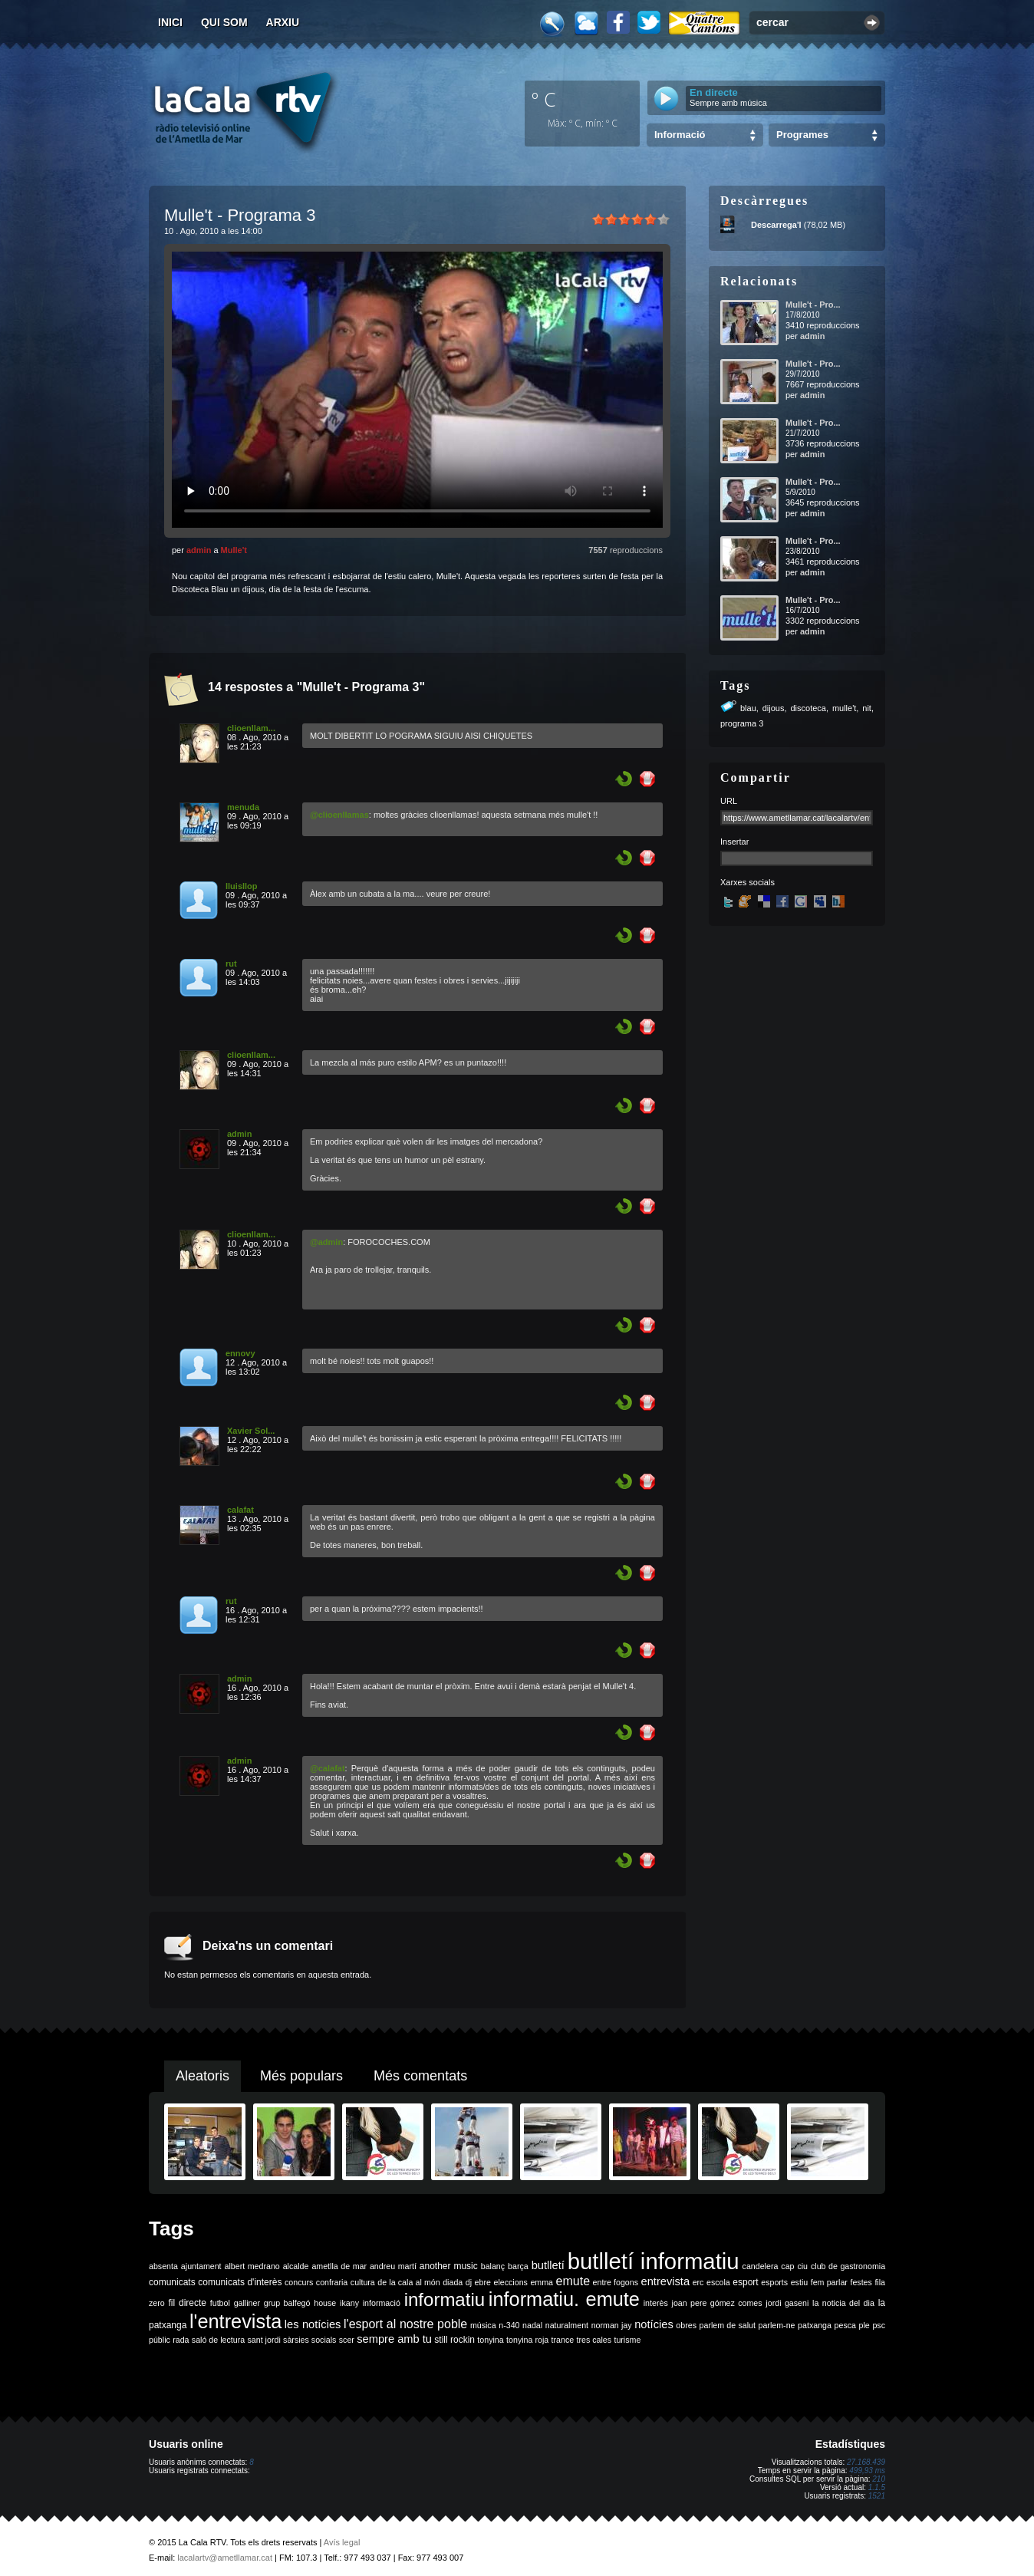  I want to click on les notícies, so click(313, 2324).